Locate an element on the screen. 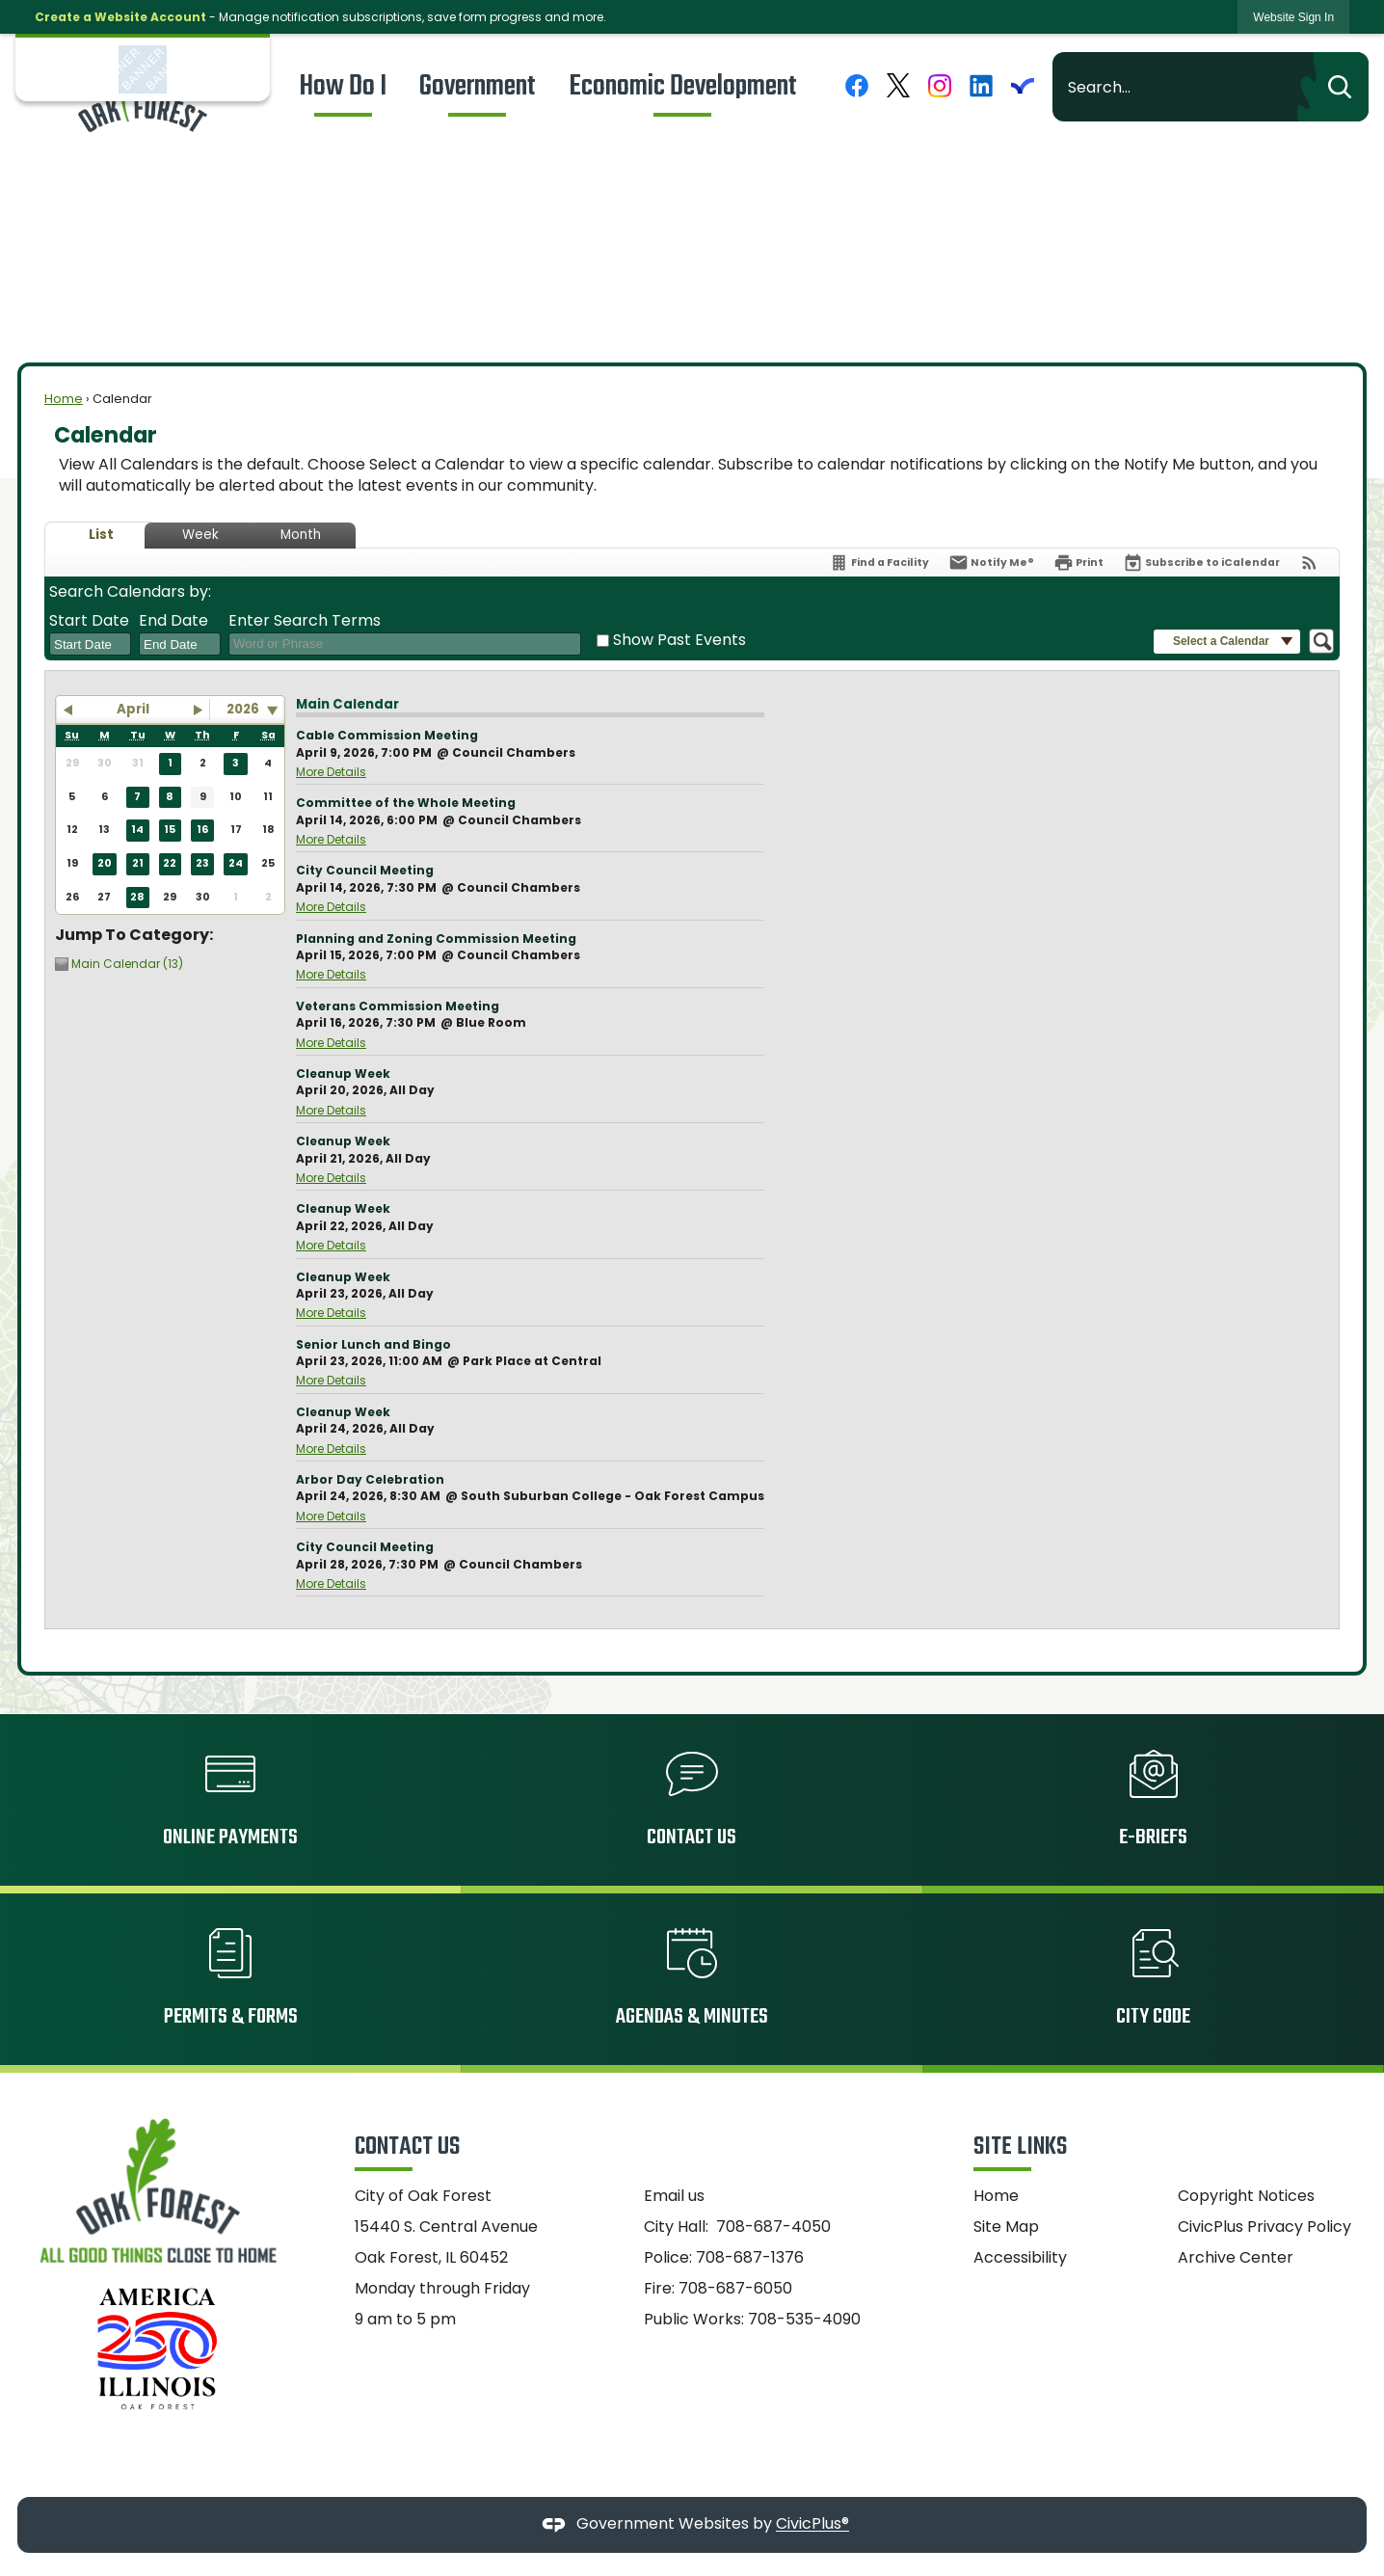  Site Map is located at coordinates (1006, 2226).